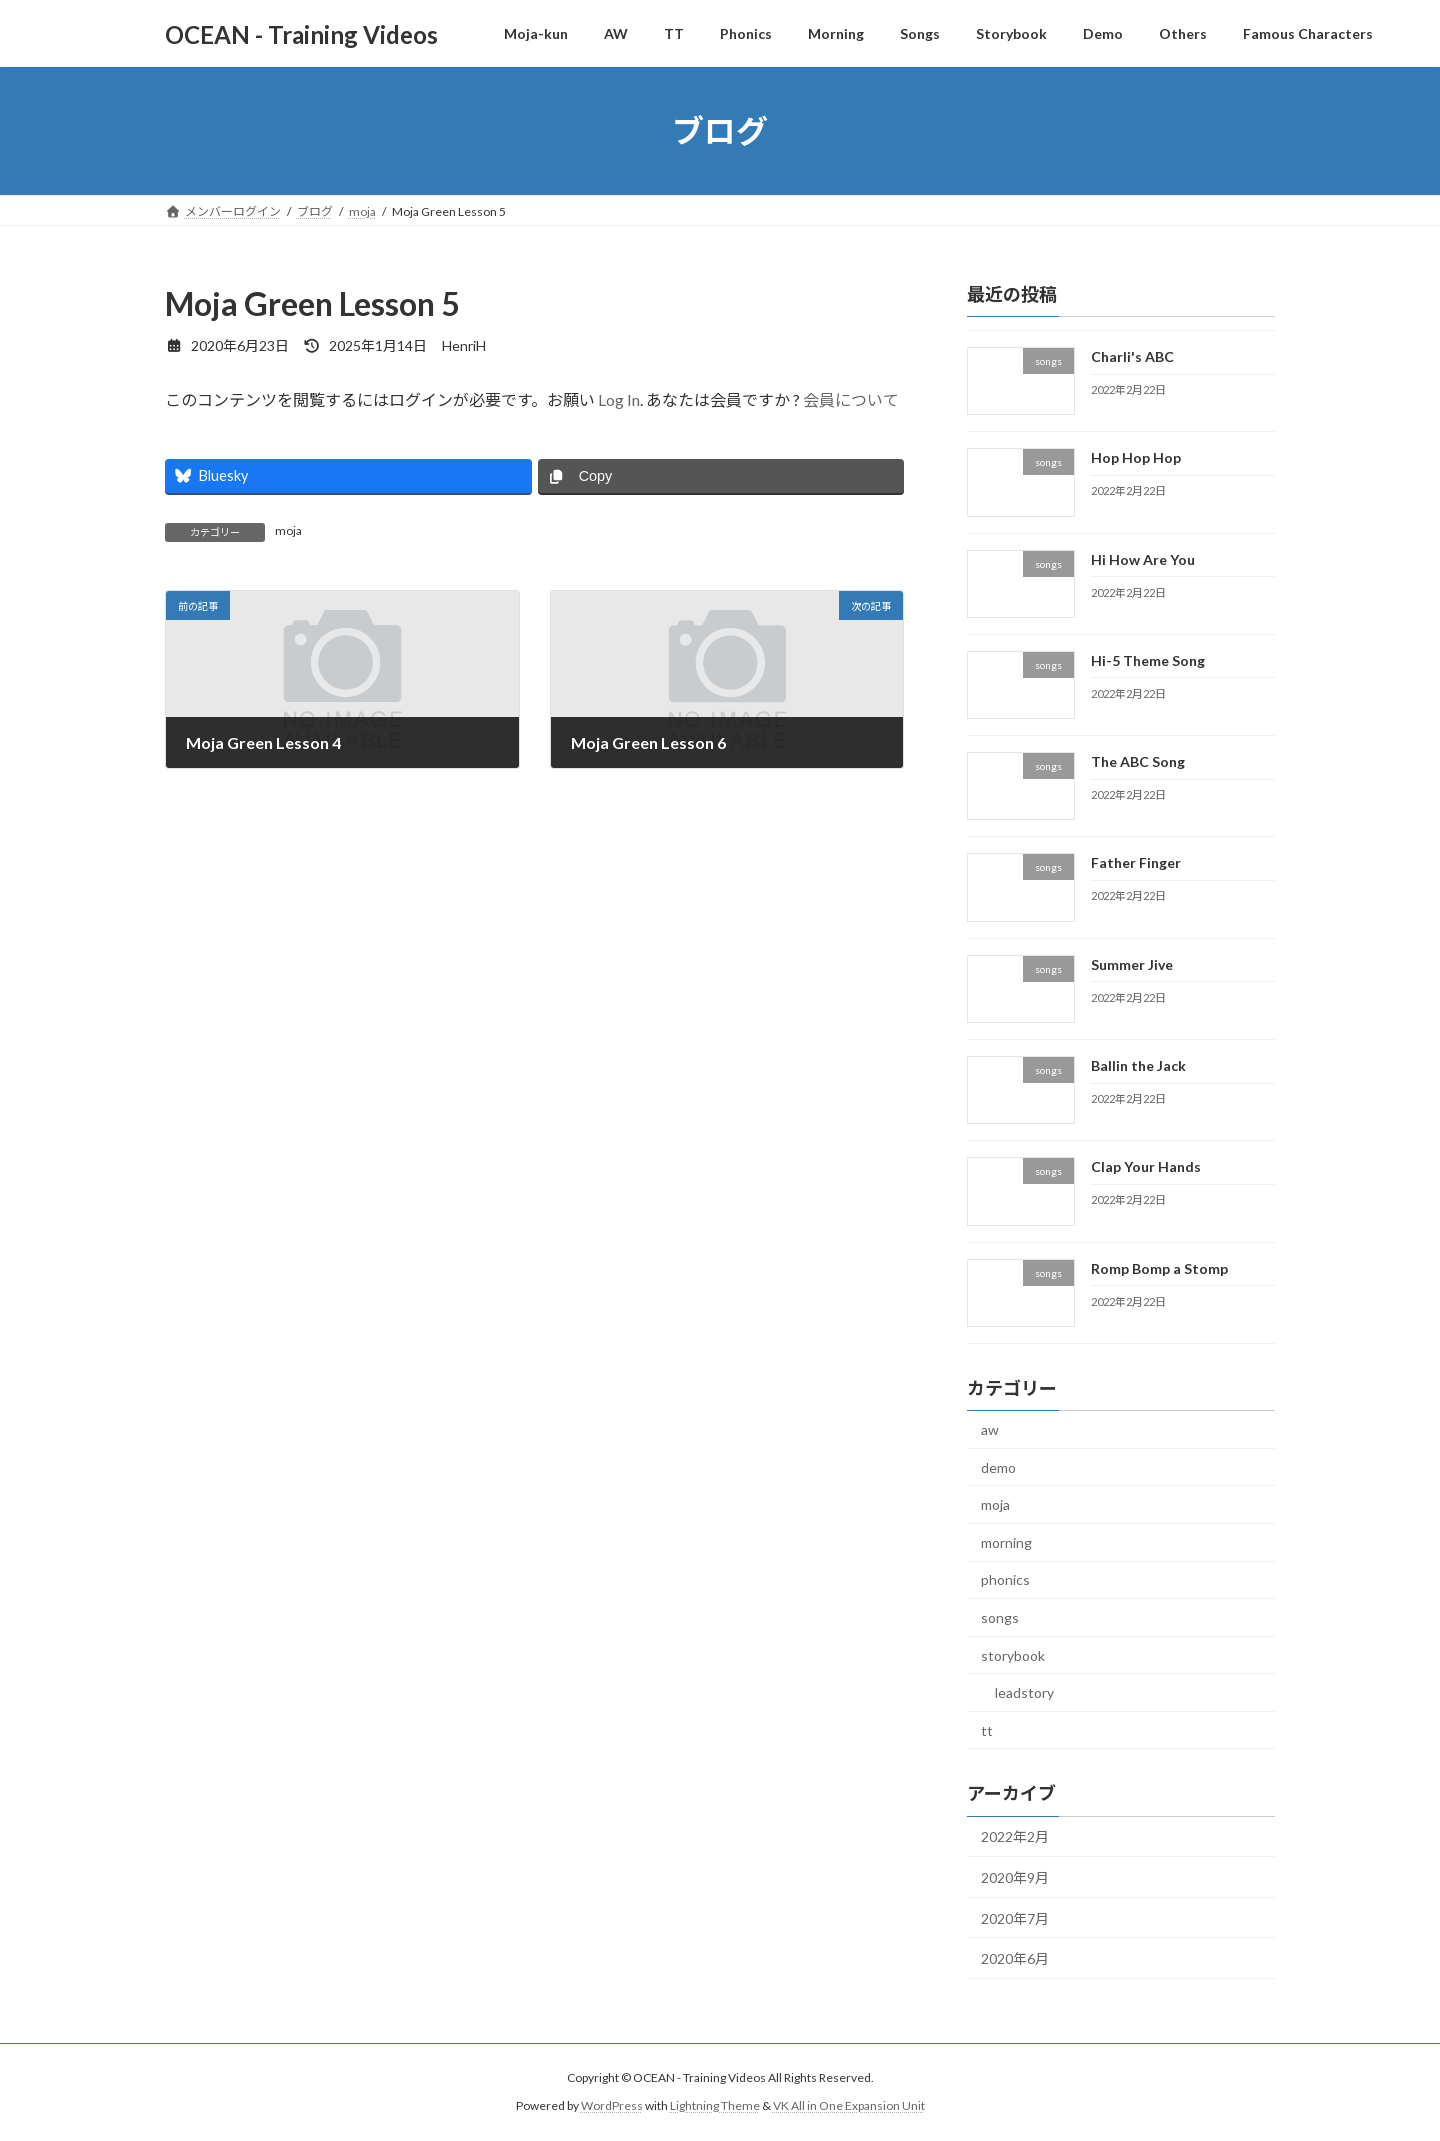  What do you see at coordinates (1006, 1542) in the screenshot?
I see `morning` at bounding box center [1006, 1542].